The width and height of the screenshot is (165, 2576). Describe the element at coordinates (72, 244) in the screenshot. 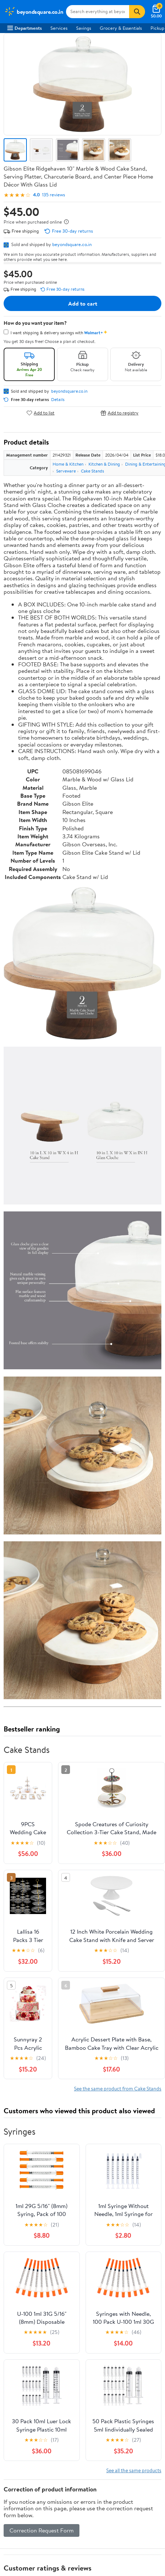

I see `beyondsquare.co.in` at that location.